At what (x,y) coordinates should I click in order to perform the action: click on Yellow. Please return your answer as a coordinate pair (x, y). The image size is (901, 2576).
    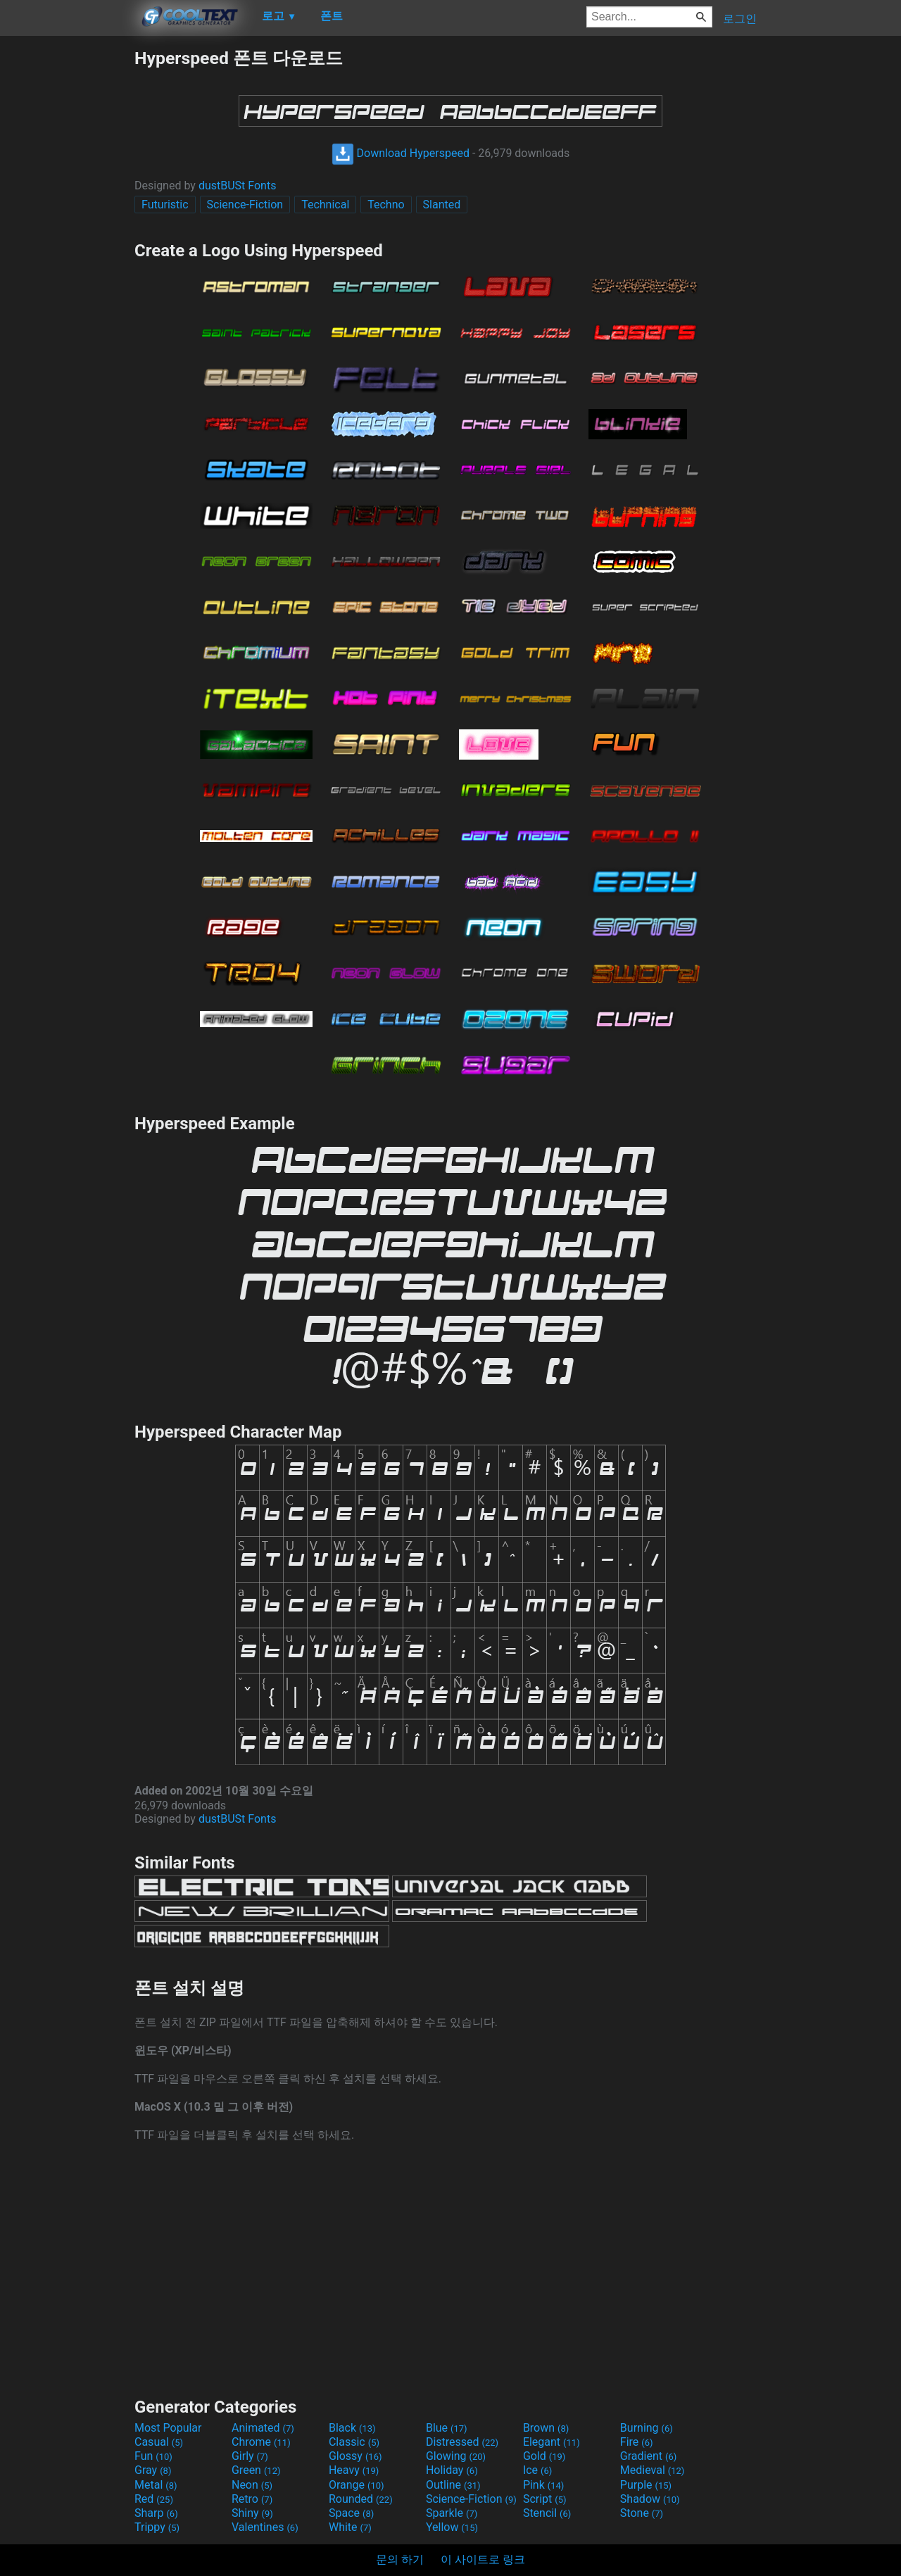
    Looking at the image, I should click on (452, 2527).